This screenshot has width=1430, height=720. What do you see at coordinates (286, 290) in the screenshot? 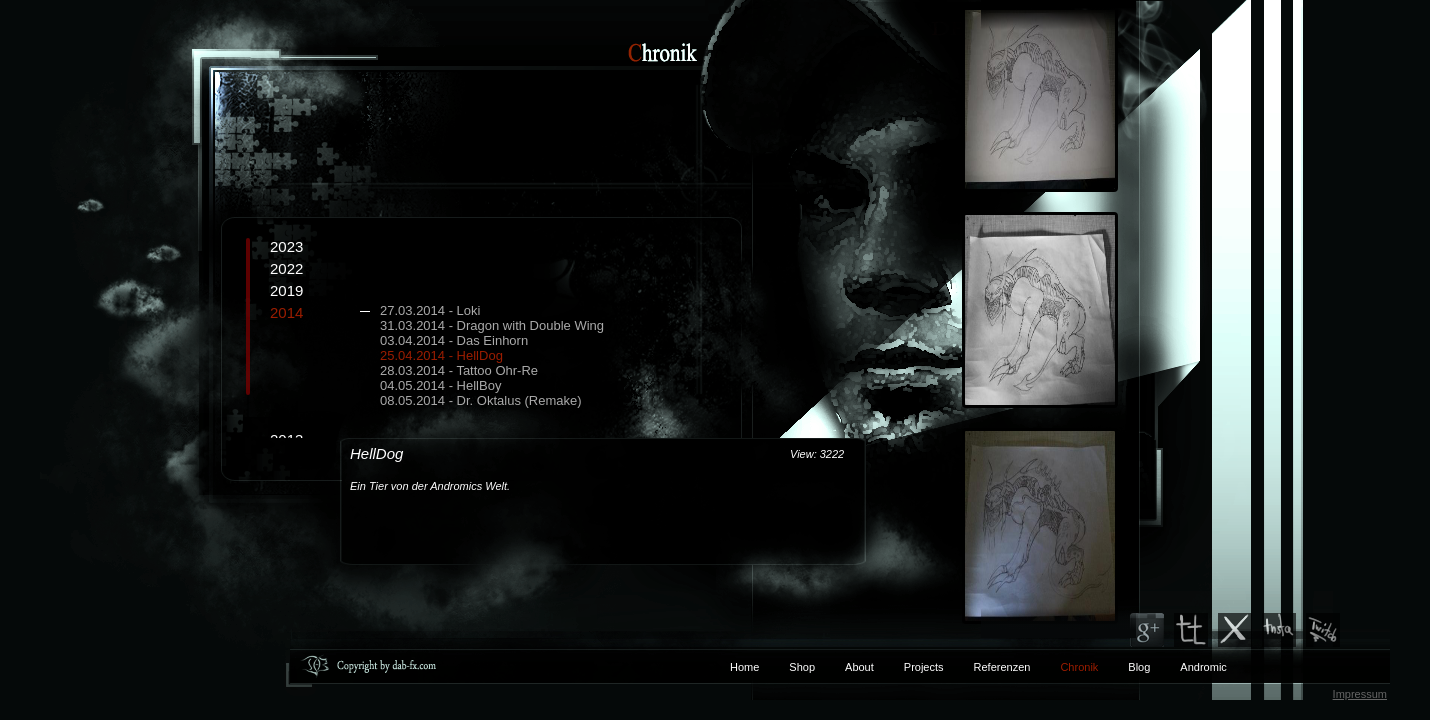
I see `2019` at bounding box center [286, 290].